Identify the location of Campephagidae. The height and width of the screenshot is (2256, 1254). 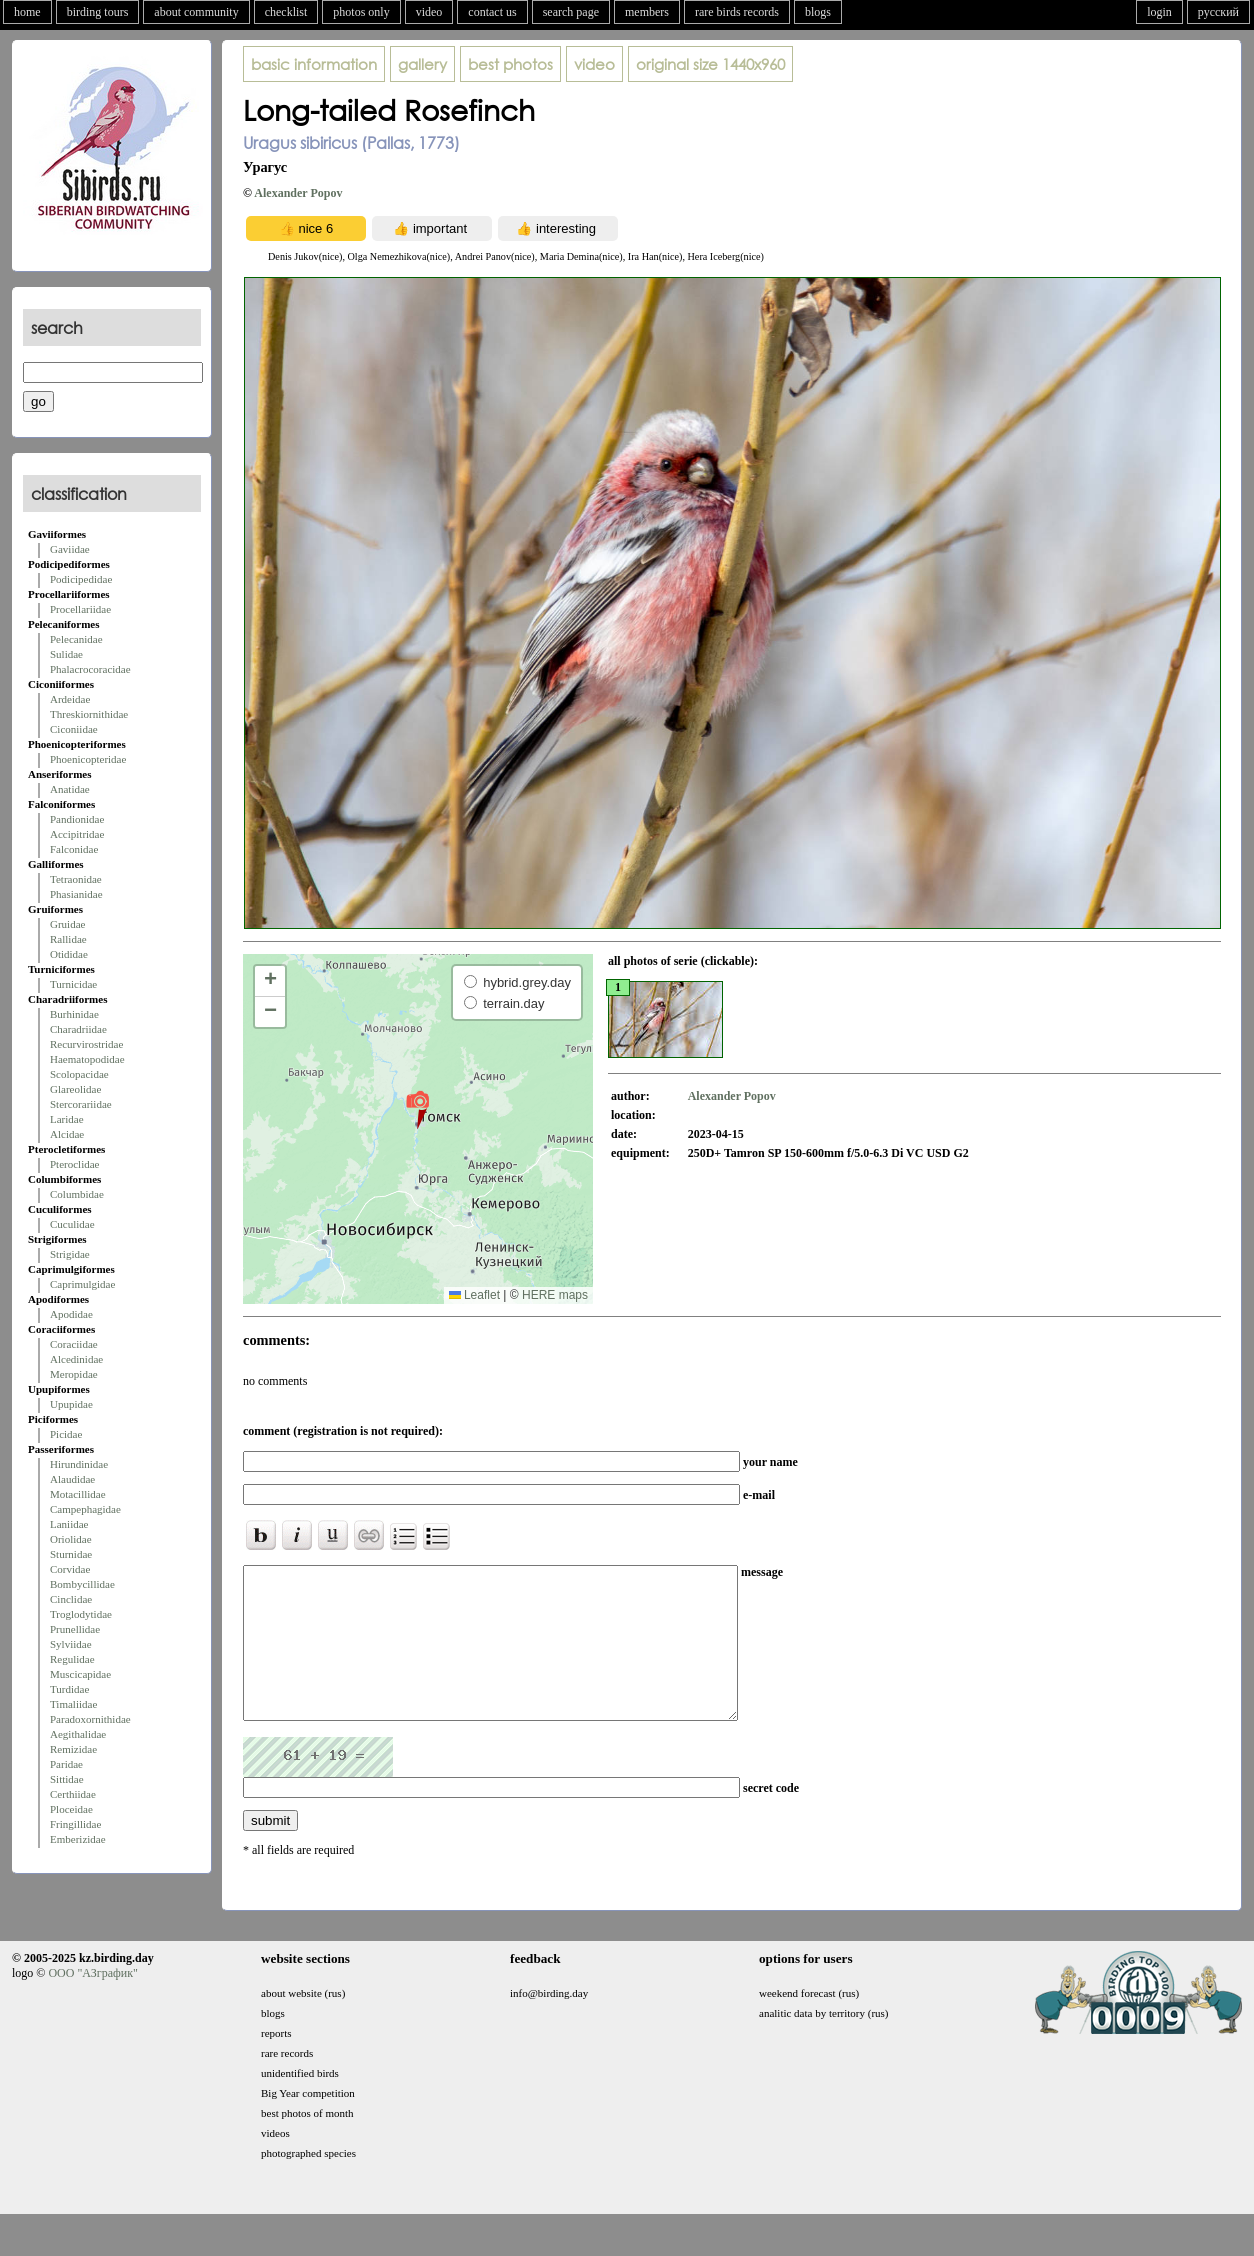
(85, 1509).